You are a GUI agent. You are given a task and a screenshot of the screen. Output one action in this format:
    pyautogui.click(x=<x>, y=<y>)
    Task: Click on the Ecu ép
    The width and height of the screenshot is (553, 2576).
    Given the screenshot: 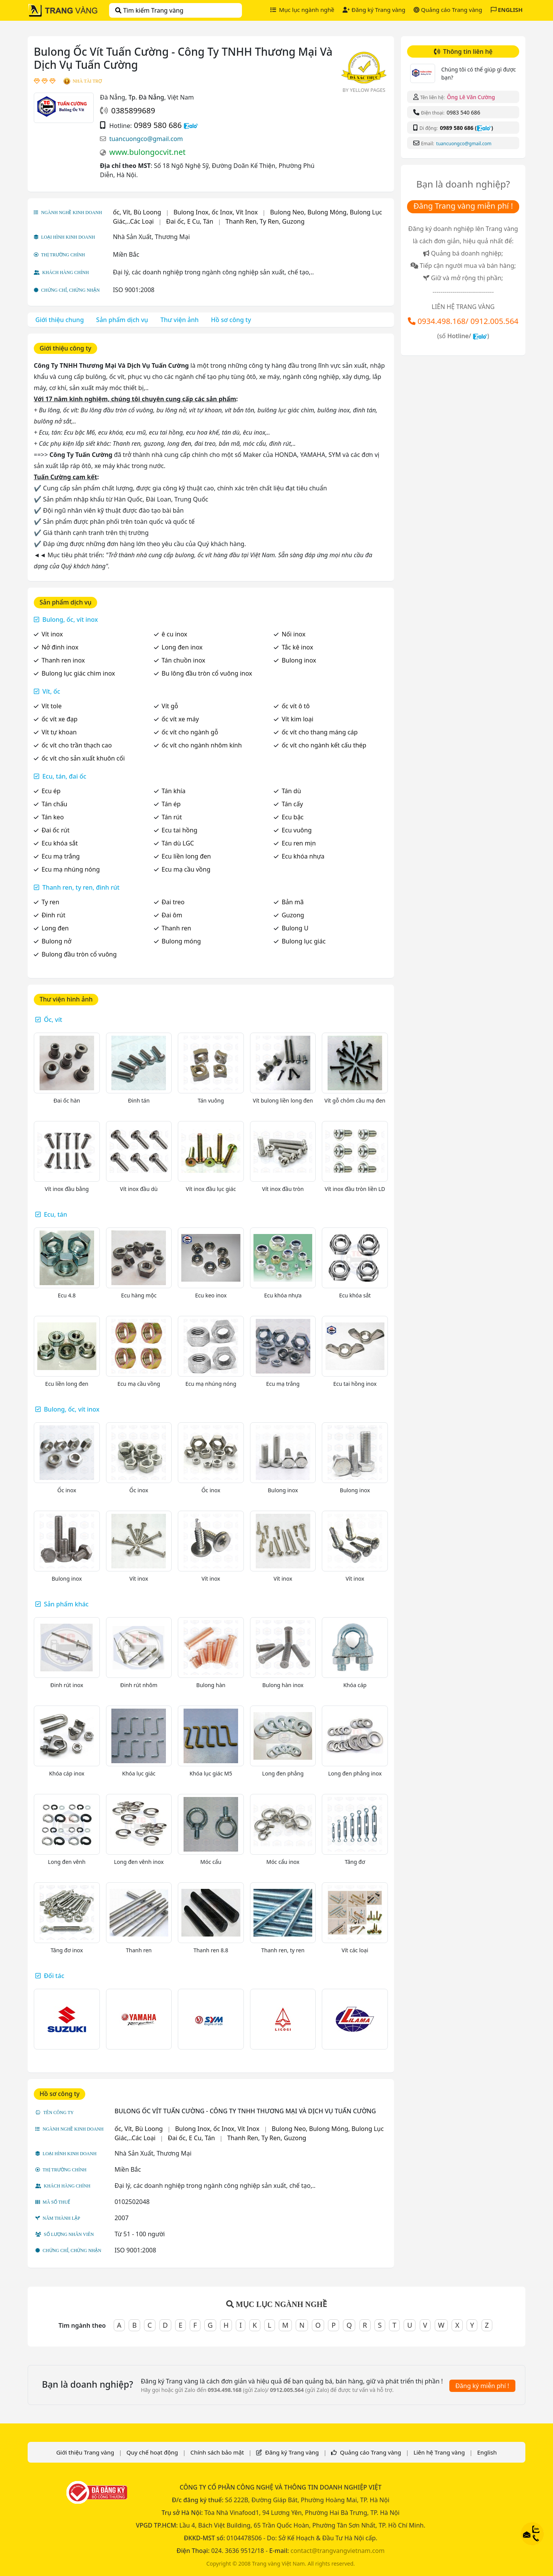 What is the action you would take?
    pyautogui.click(x=51, y=791)
    